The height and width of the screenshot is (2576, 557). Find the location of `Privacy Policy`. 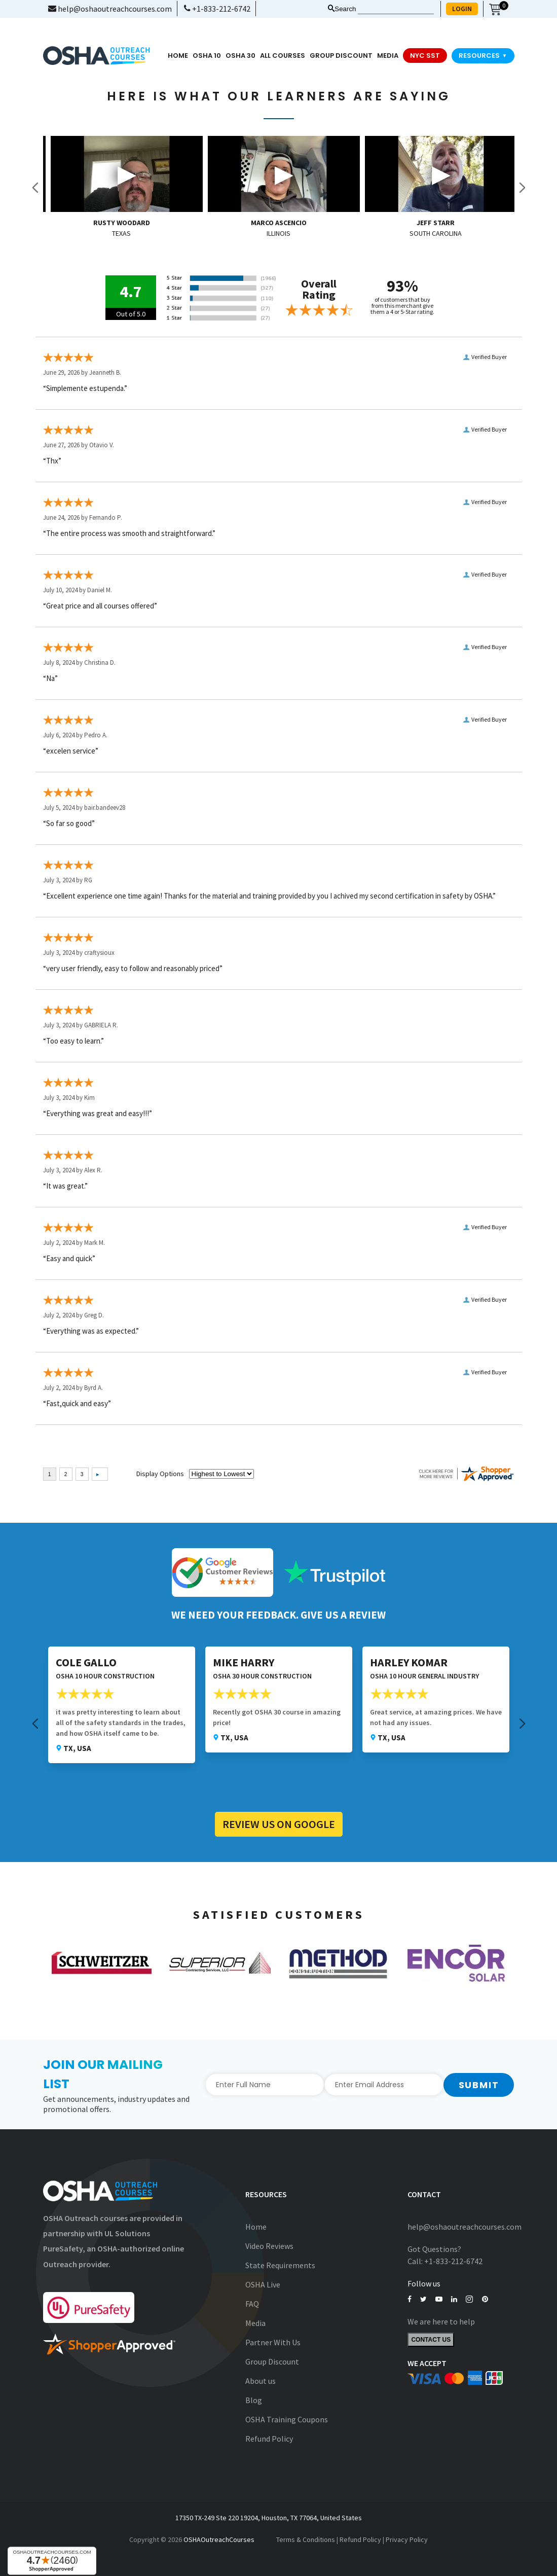

Privacy Policy is located at coordinates (407, 2539).